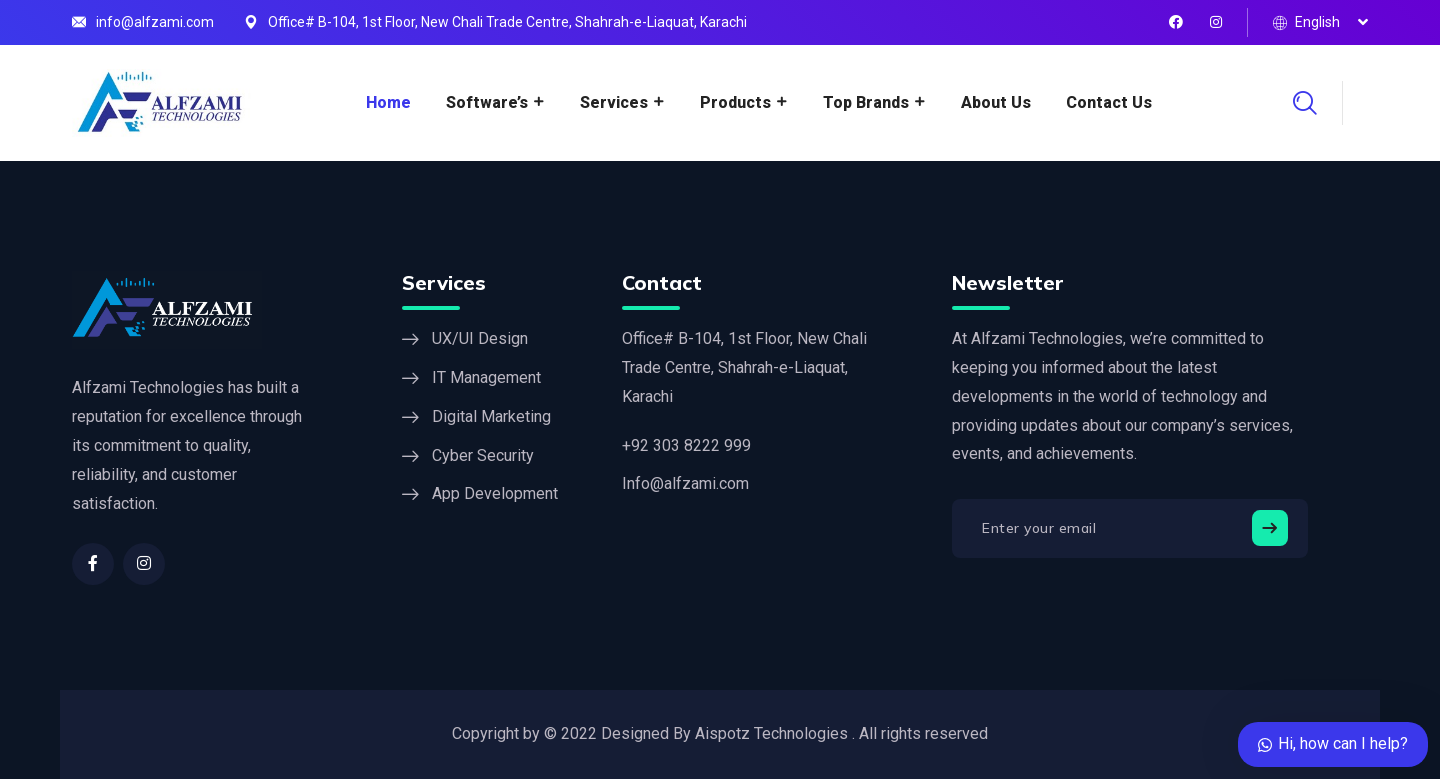 The image size is (1440, 779). I want to click on info@alfzami.com, so click(155, 22).